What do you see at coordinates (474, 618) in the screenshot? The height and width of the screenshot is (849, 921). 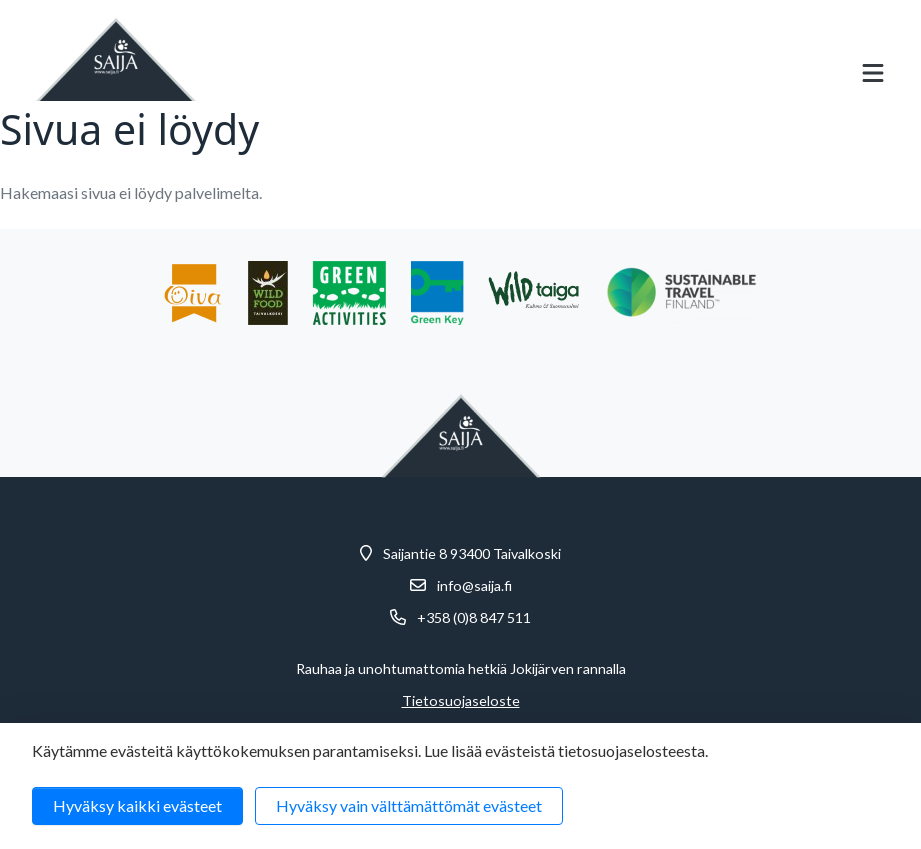 I see `+358 (0)8 847 511` at bounding box center [474, 618].